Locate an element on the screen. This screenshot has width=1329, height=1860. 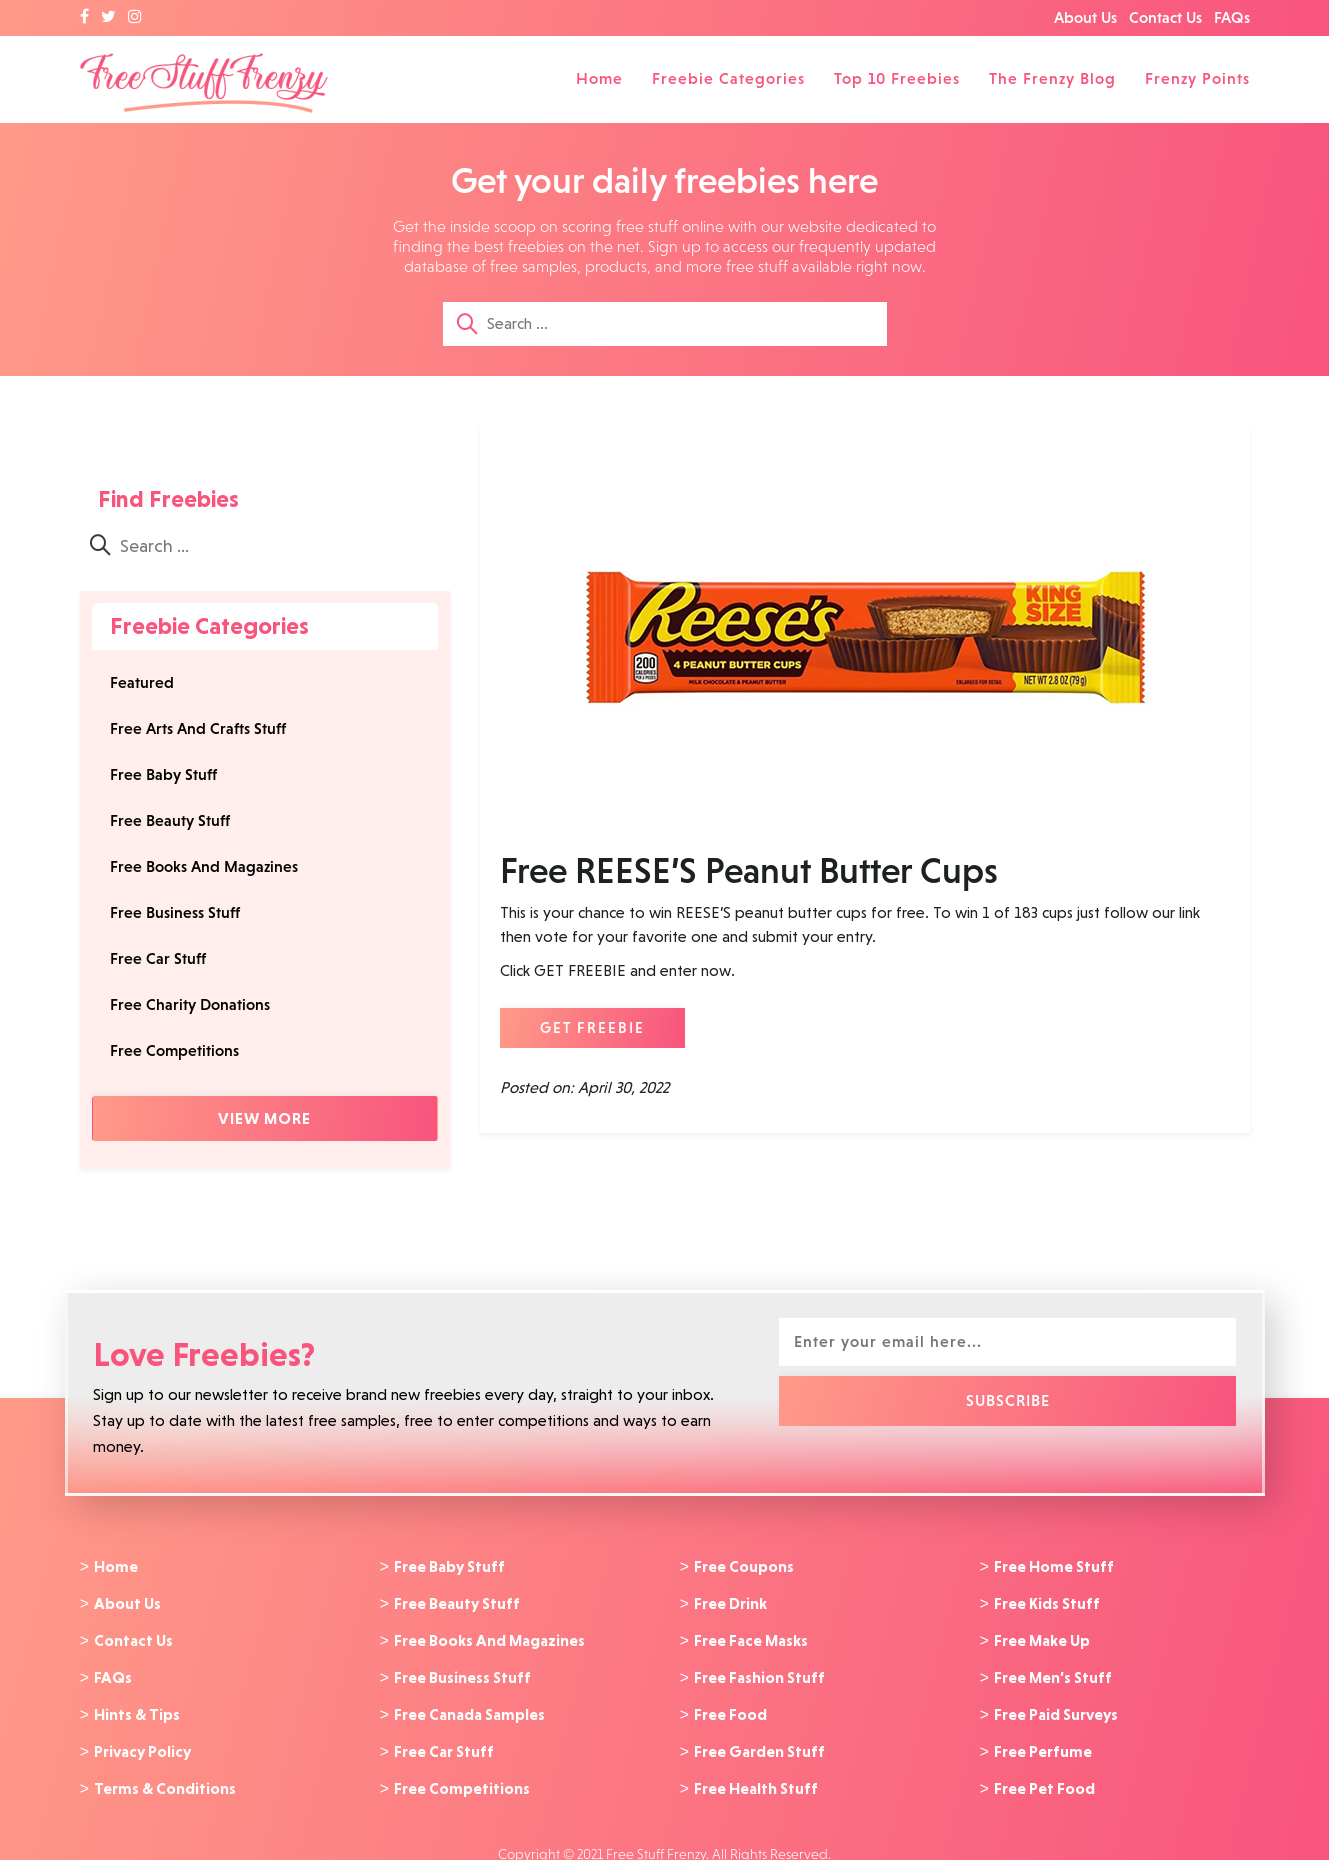
Free Garden Stuff is located at coordinates (759, 1741).